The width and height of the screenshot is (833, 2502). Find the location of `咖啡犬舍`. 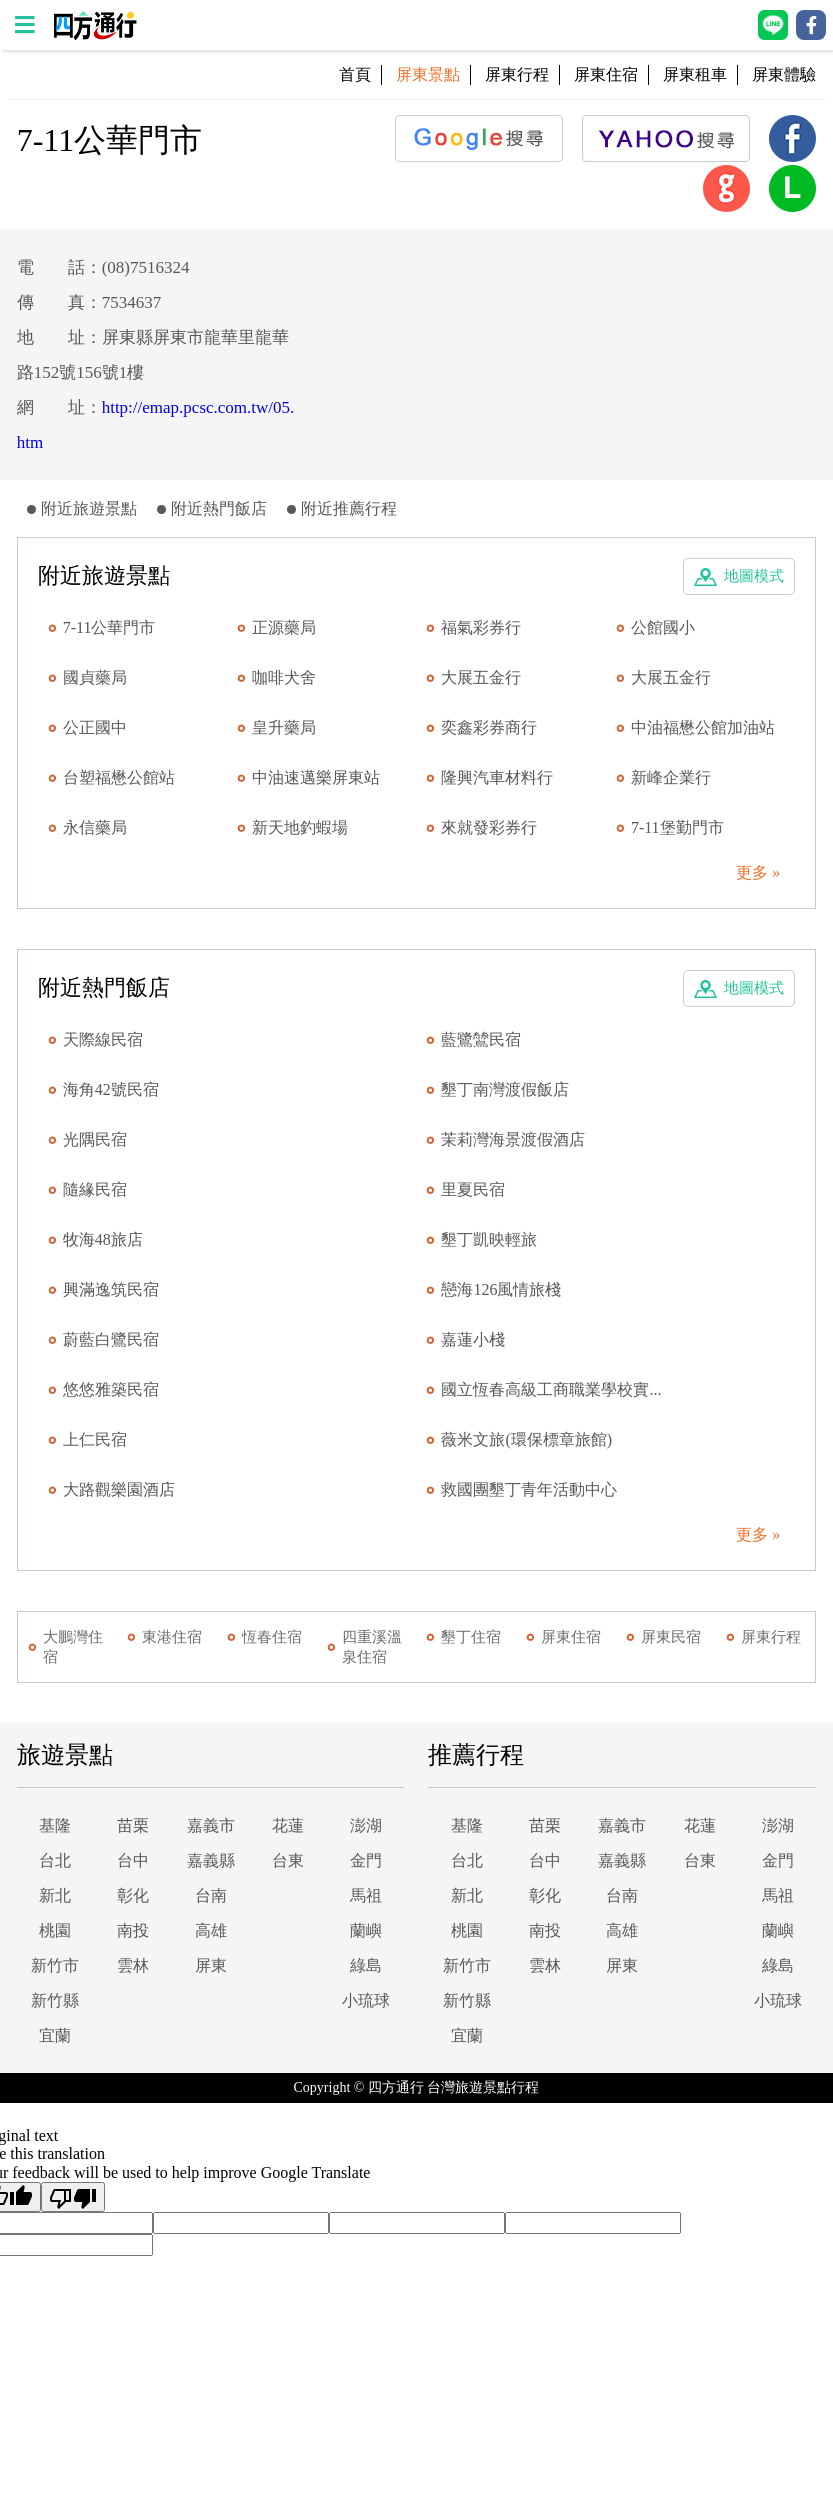

咖啡犬舍 is located at coordinates (284, 677).